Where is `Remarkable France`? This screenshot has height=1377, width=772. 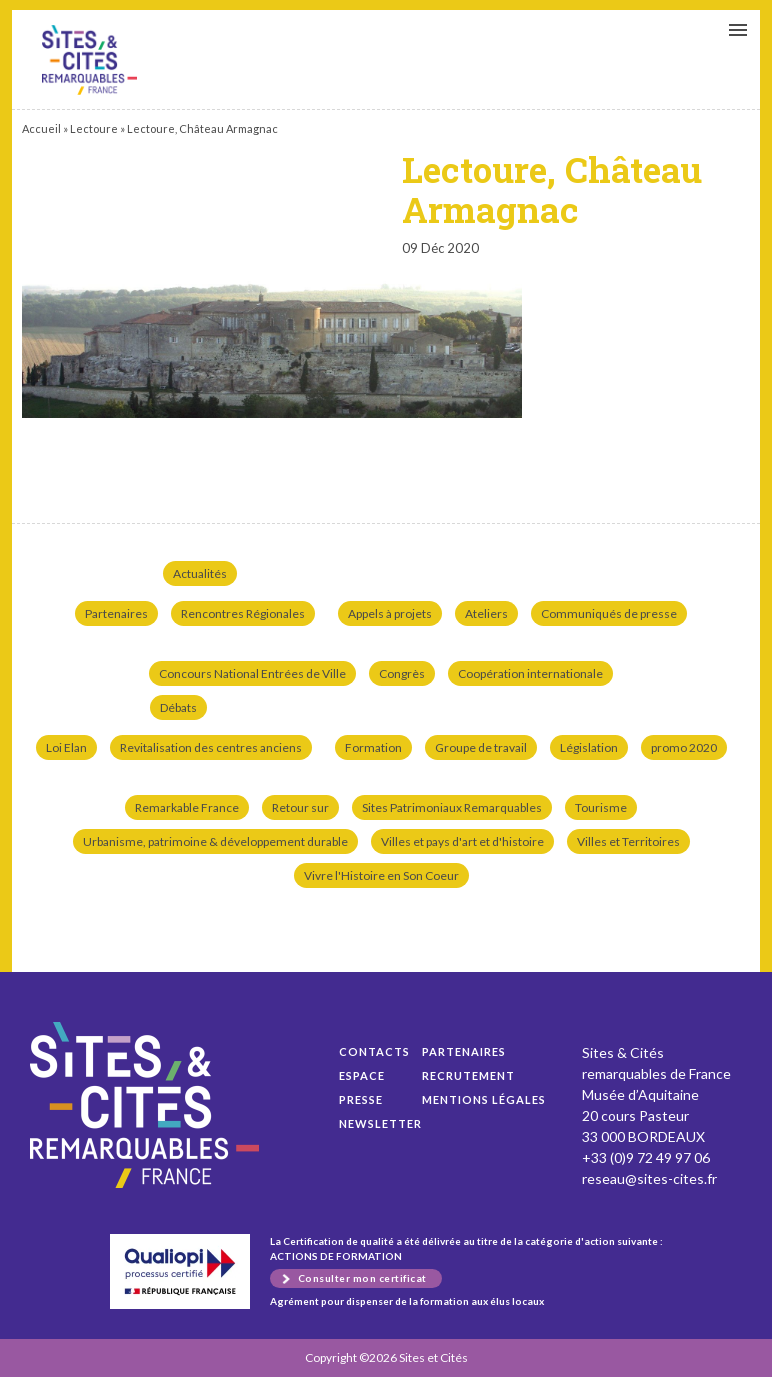
Remarkable France is located at coordinates (187, 807).